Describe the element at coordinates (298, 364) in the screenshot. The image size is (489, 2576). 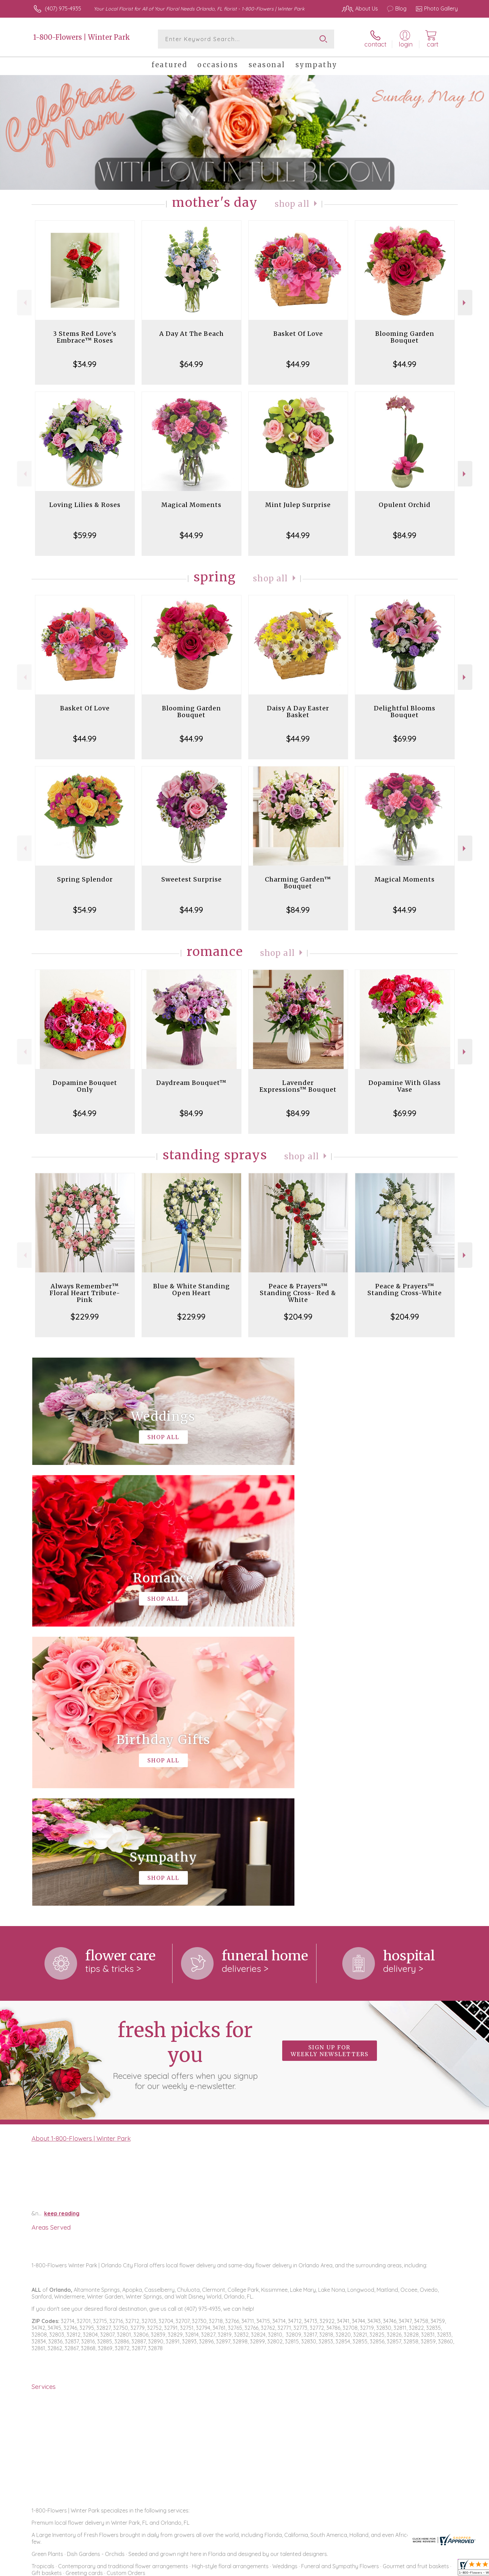
I see `$44.99` at that location.